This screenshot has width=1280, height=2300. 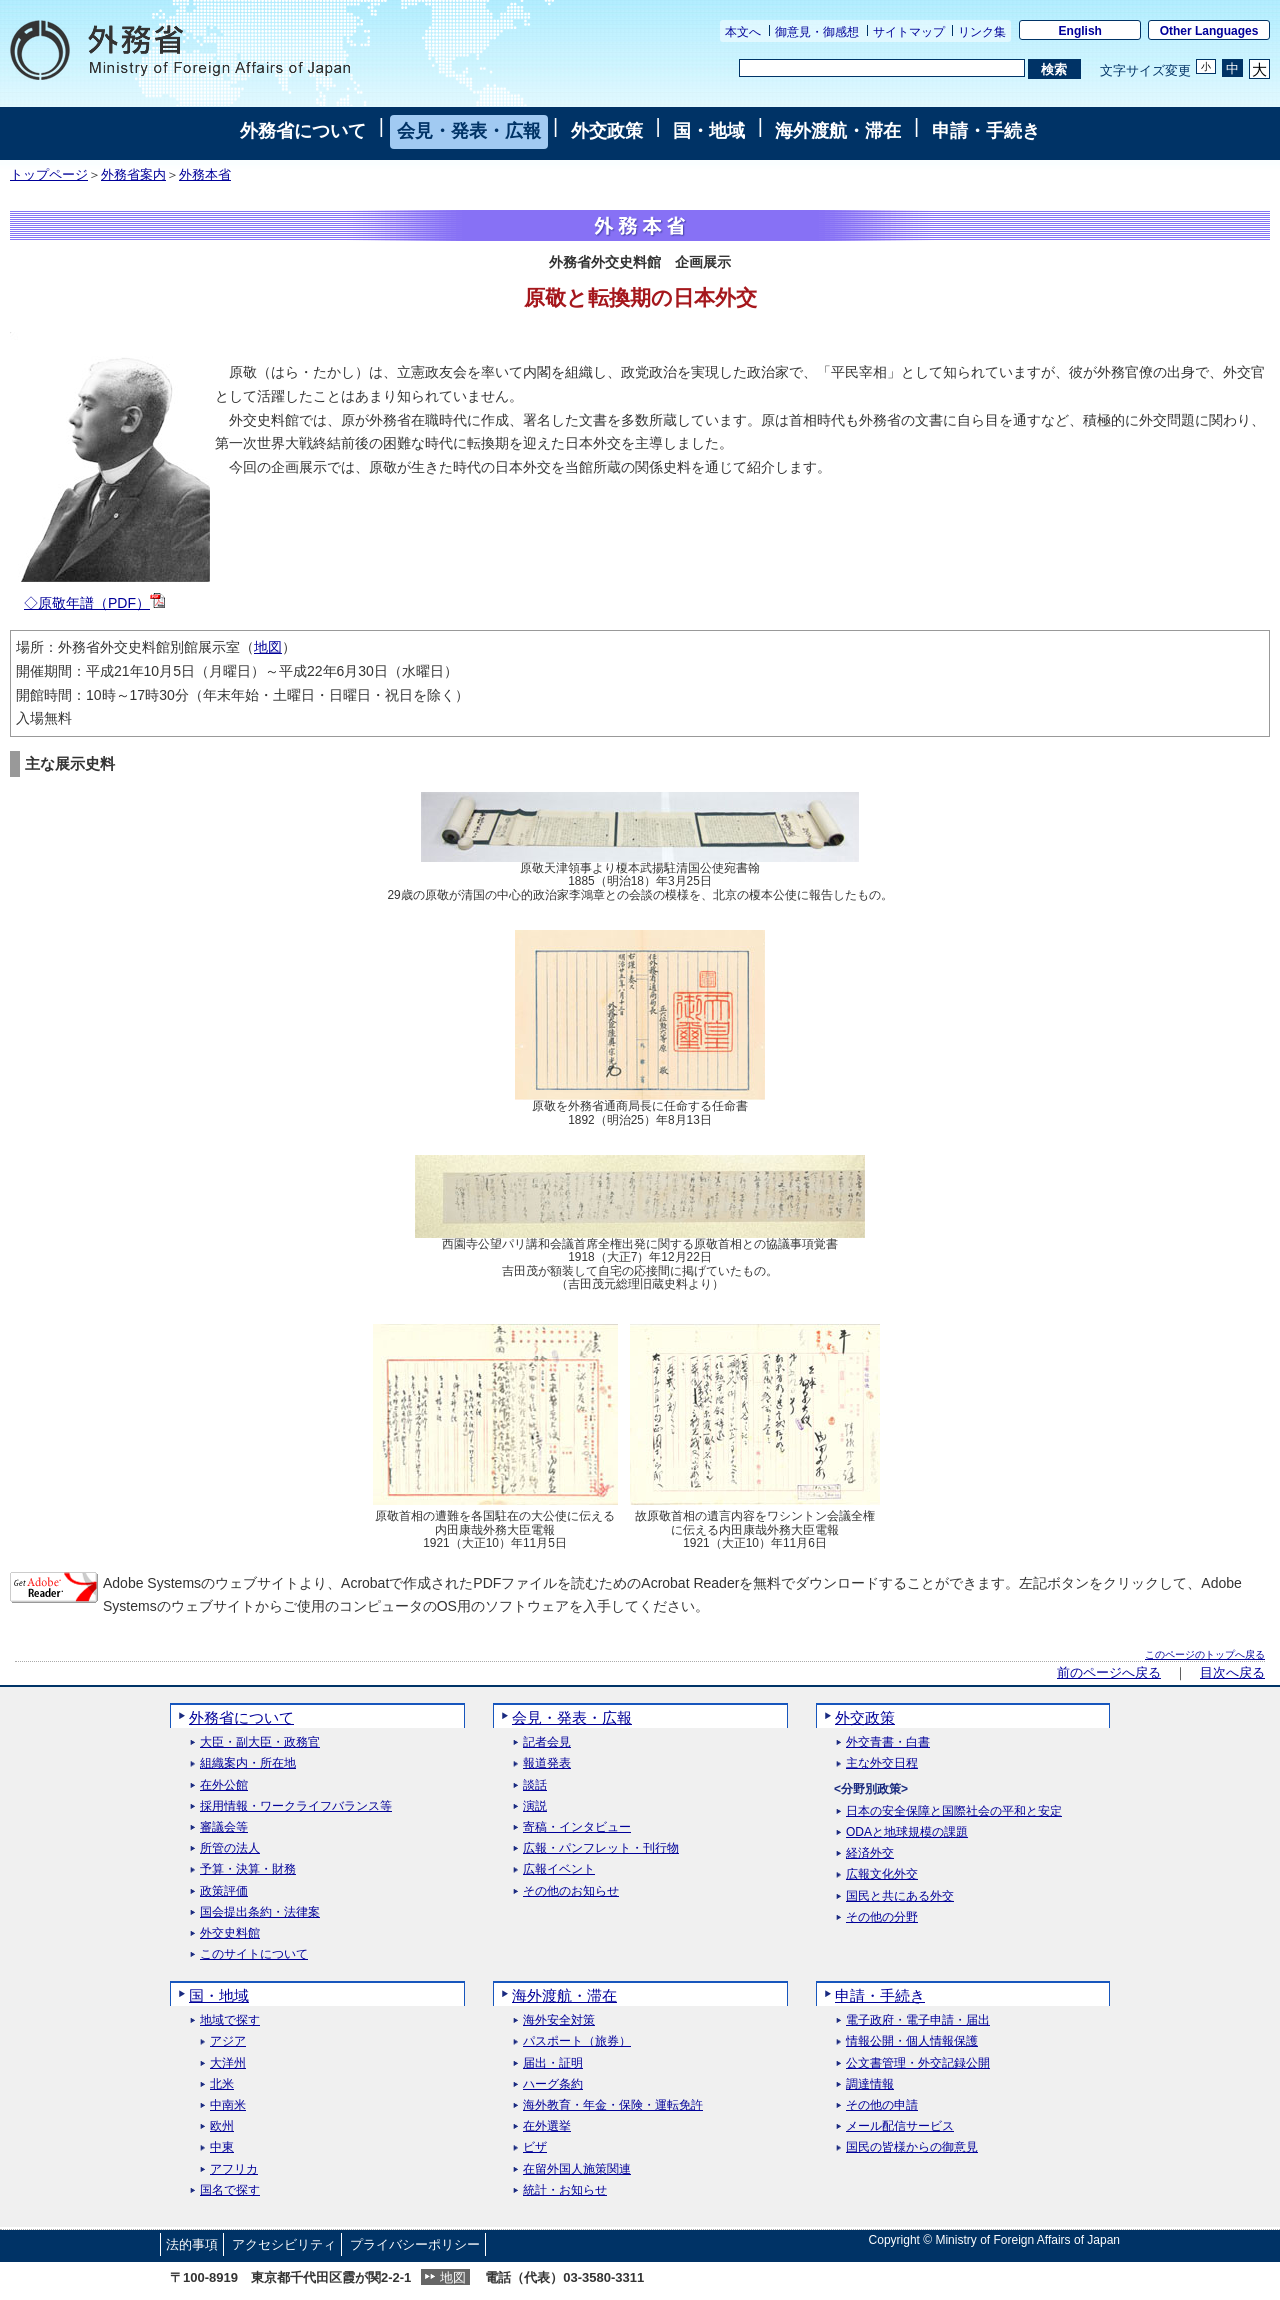 I want to click on 広報・パンフレット・刊行物, so click(x=601, y=1848).